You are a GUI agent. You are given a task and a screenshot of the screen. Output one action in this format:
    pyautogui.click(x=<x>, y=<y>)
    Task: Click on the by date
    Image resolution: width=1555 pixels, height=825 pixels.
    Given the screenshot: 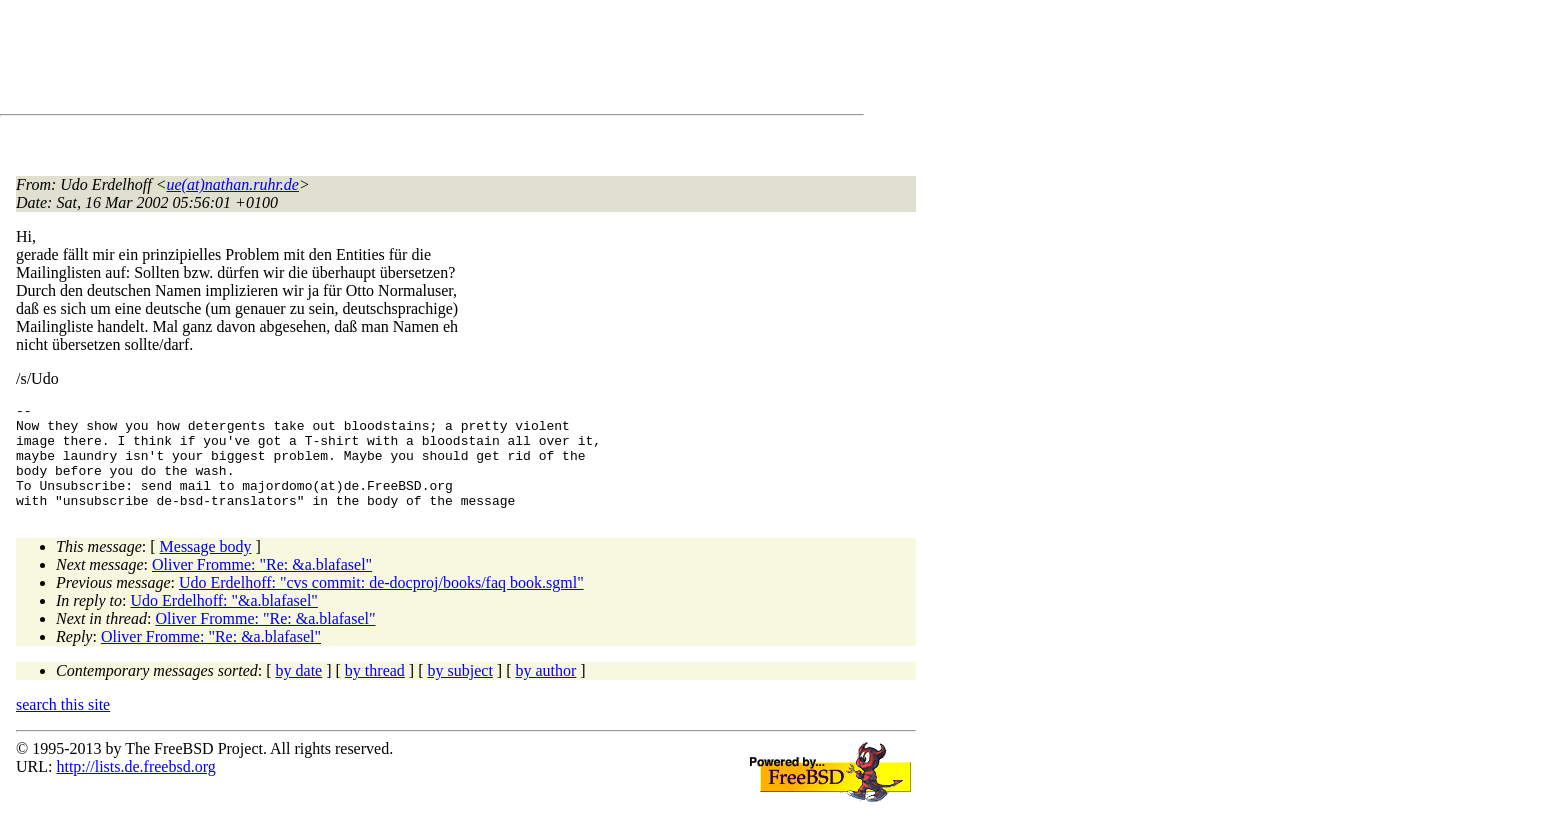 What is the action you would take?
    pyautogui.click(x=299, y=691)
    